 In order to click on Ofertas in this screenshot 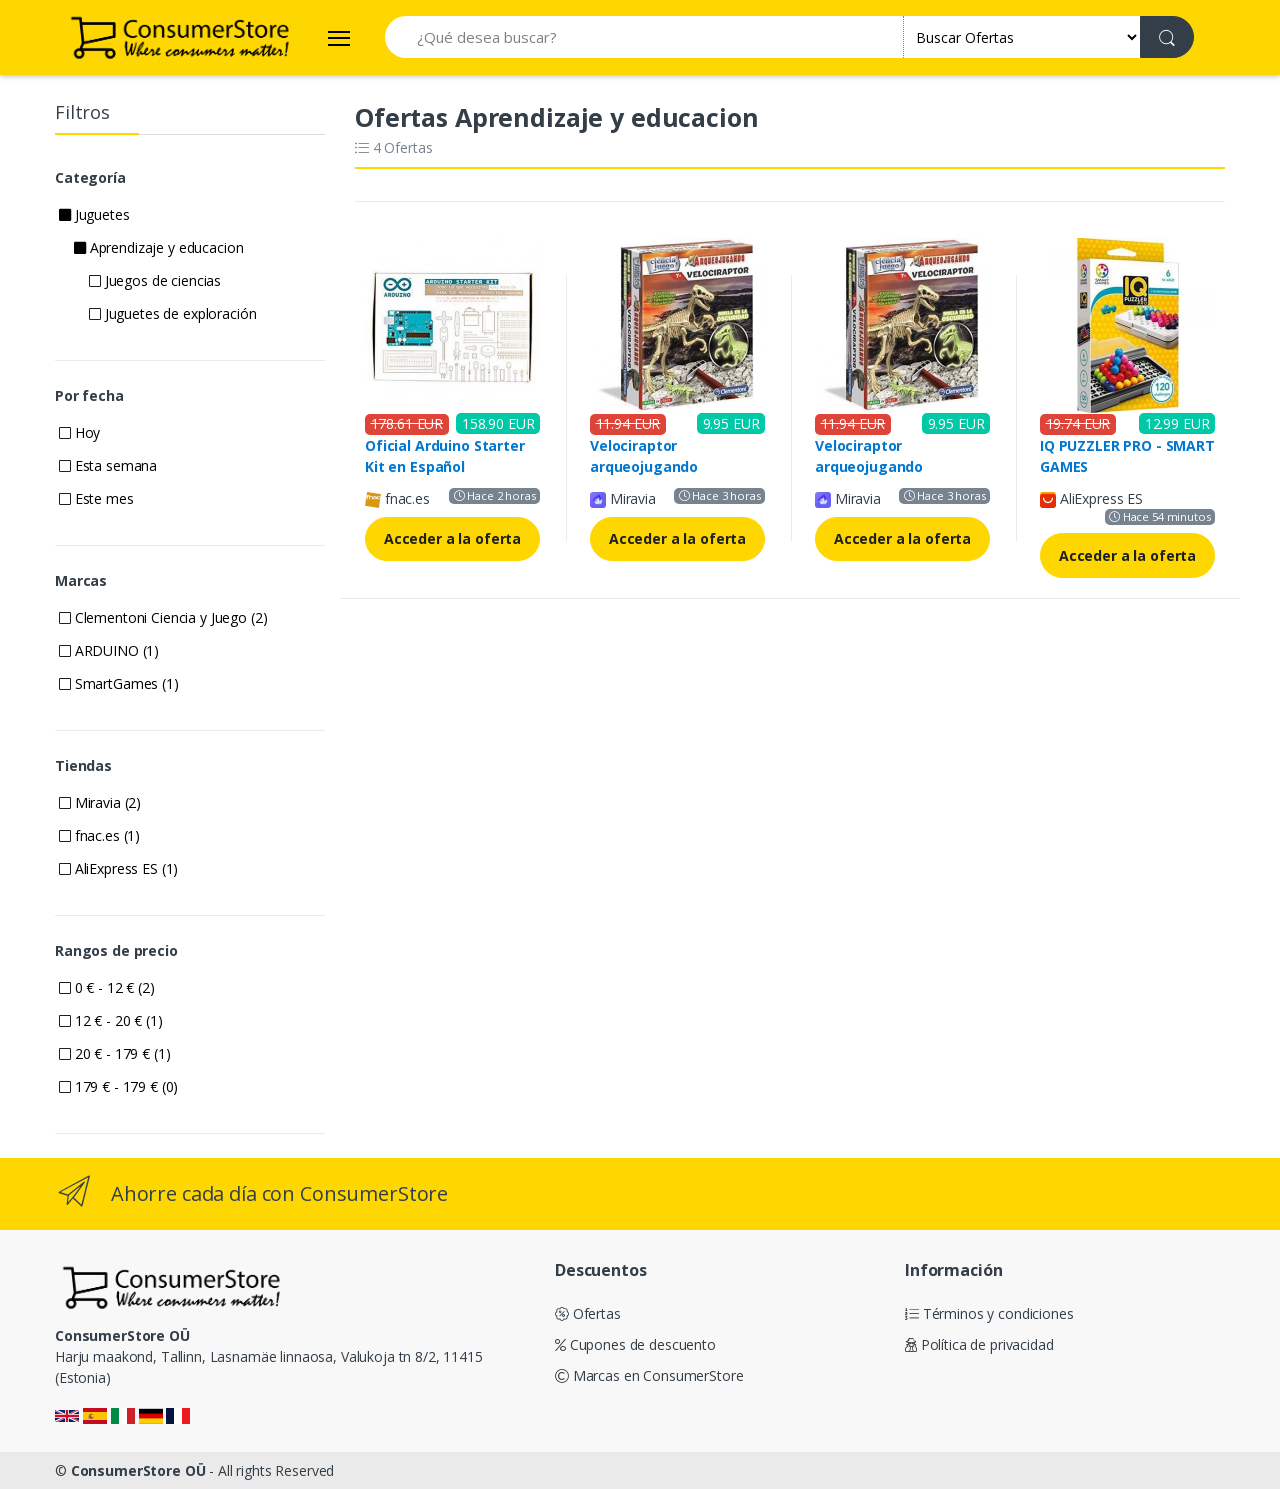, I will do `click(588, 1313)`.